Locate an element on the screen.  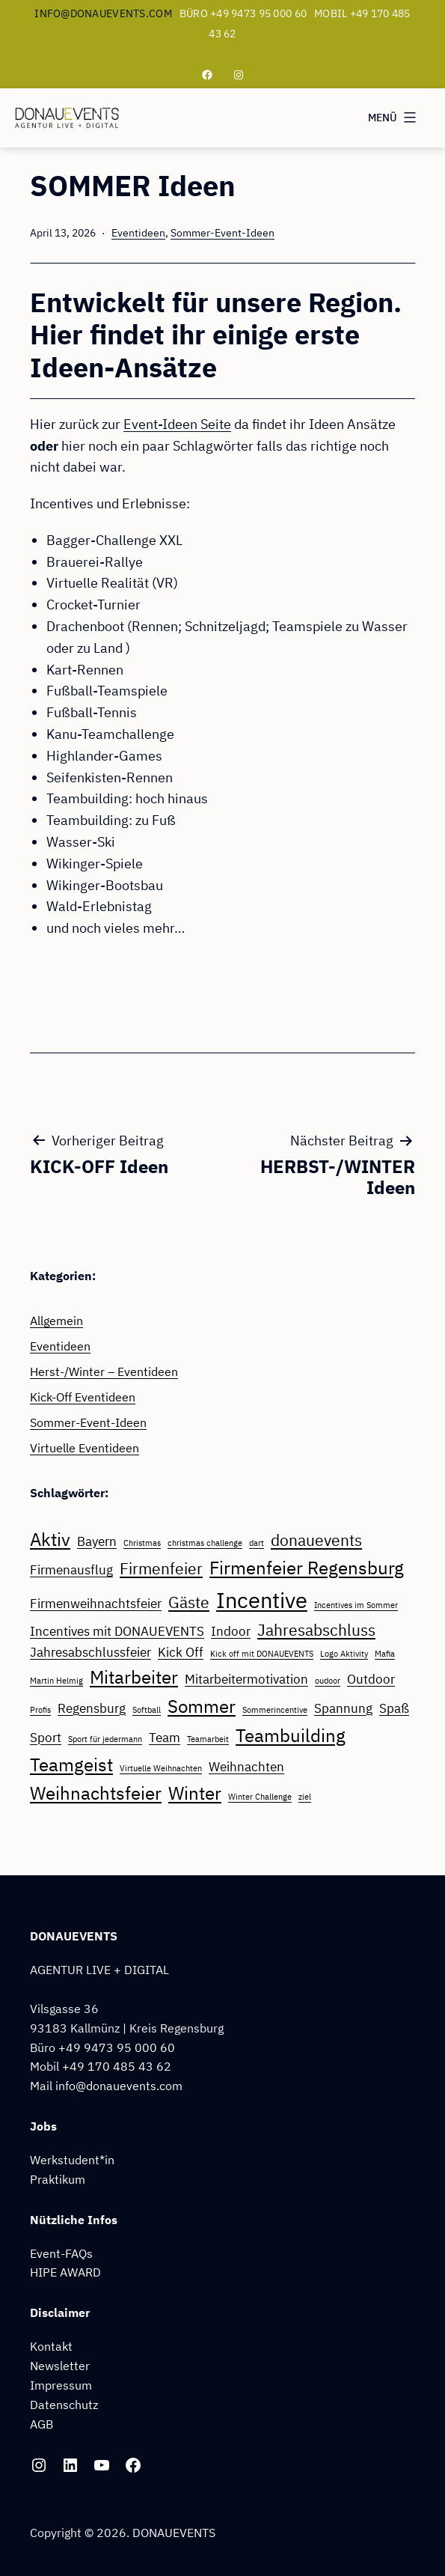
info@donauevents.com is located at coordinates (103, 13).